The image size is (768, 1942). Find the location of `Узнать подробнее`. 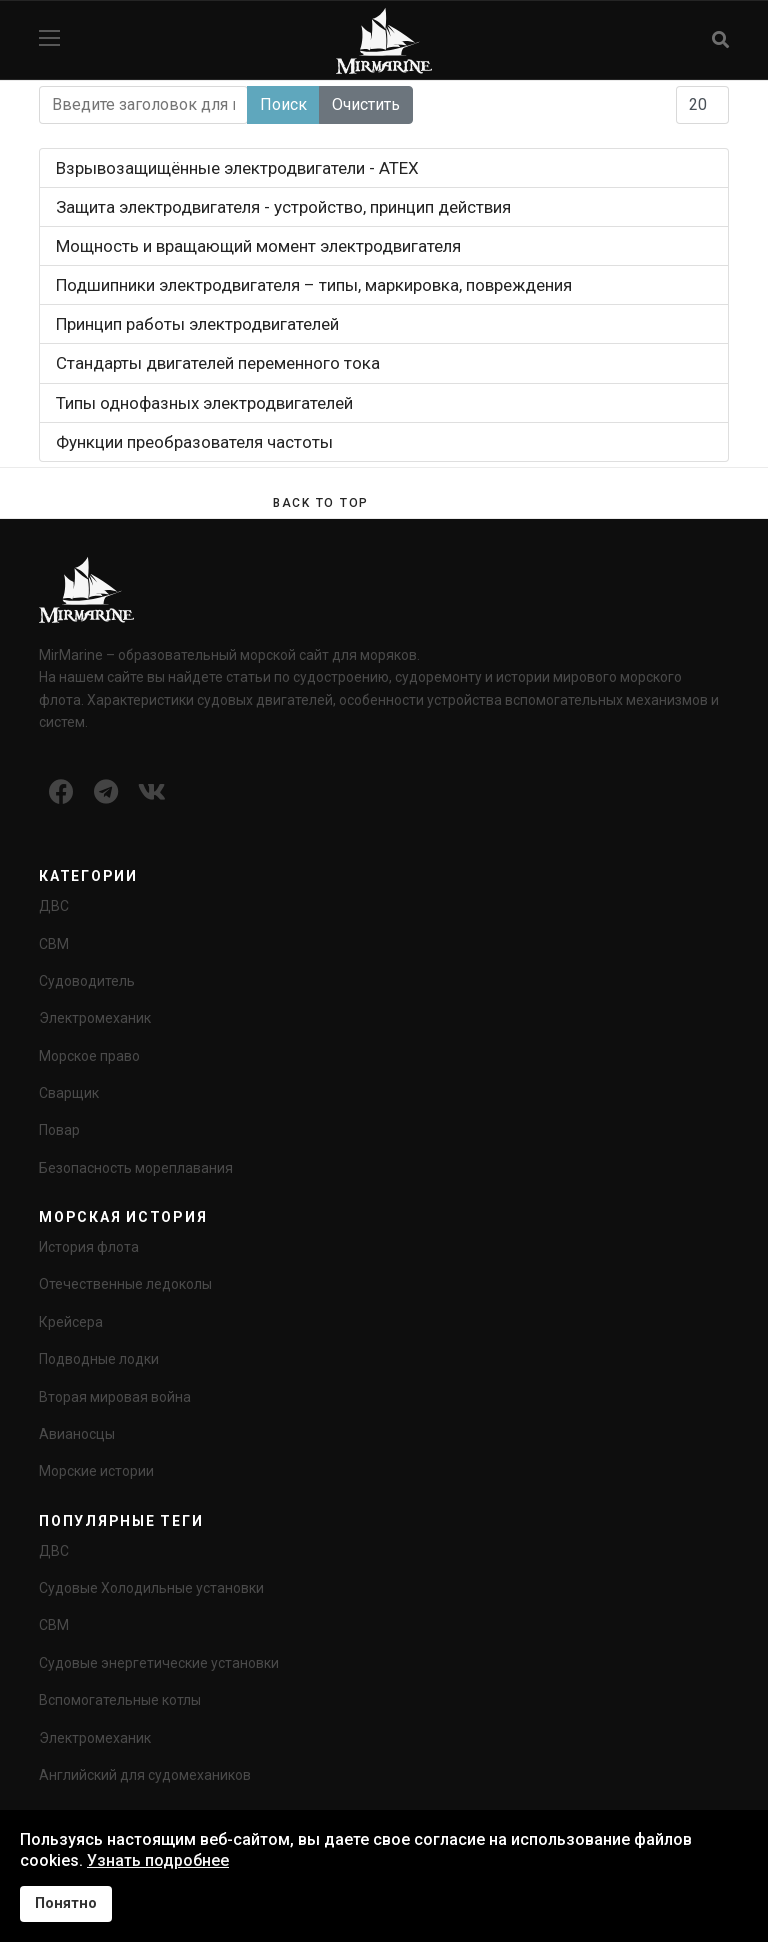

Узнать подробнее is located at coordinates (158, 1860).